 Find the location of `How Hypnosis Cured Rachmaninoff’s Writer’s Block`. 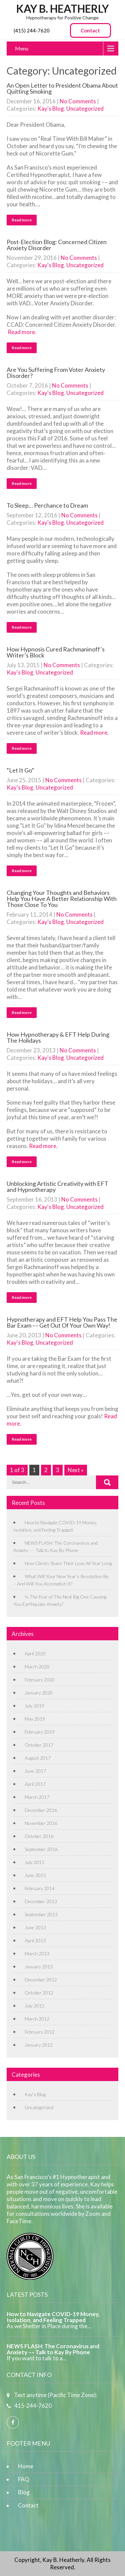

How Hypnosis Cured Rachmaninoff’s Writer’s Block is located at coordinates (56, 652).